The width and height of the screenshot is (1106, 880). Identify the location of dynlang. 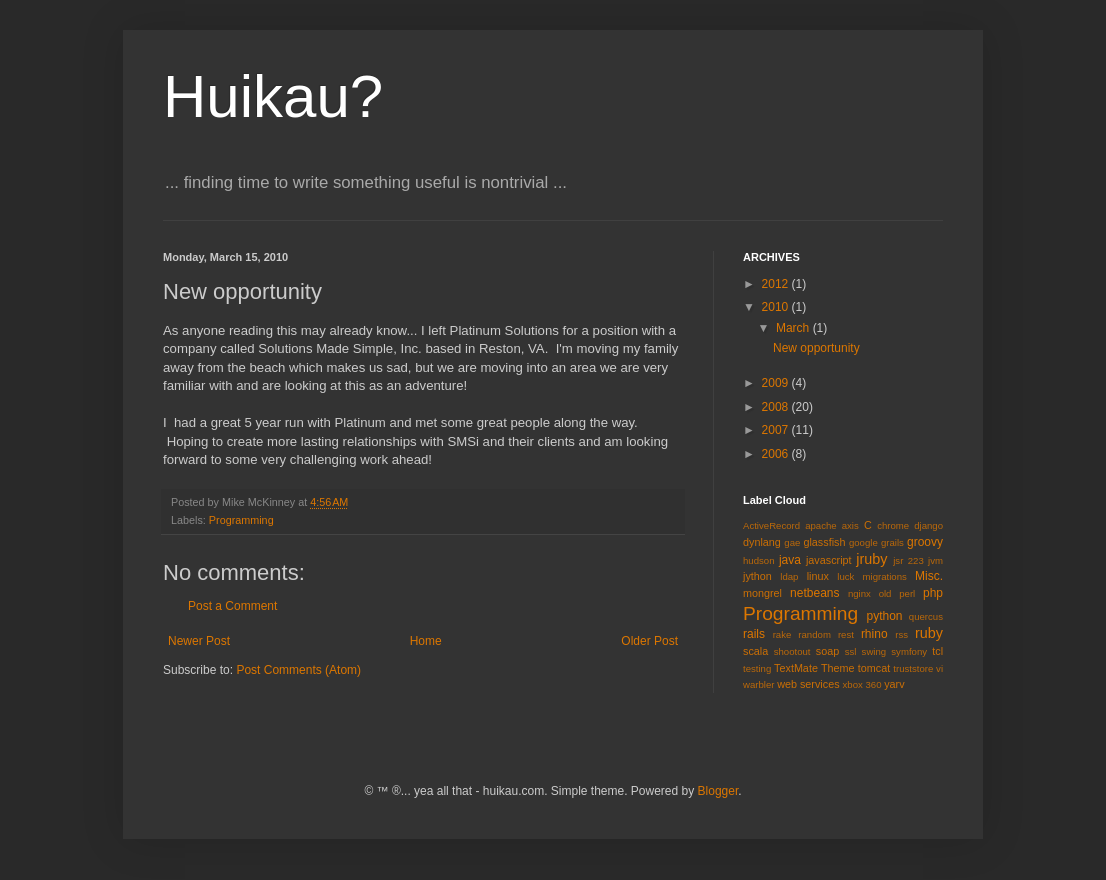
(762, 542).